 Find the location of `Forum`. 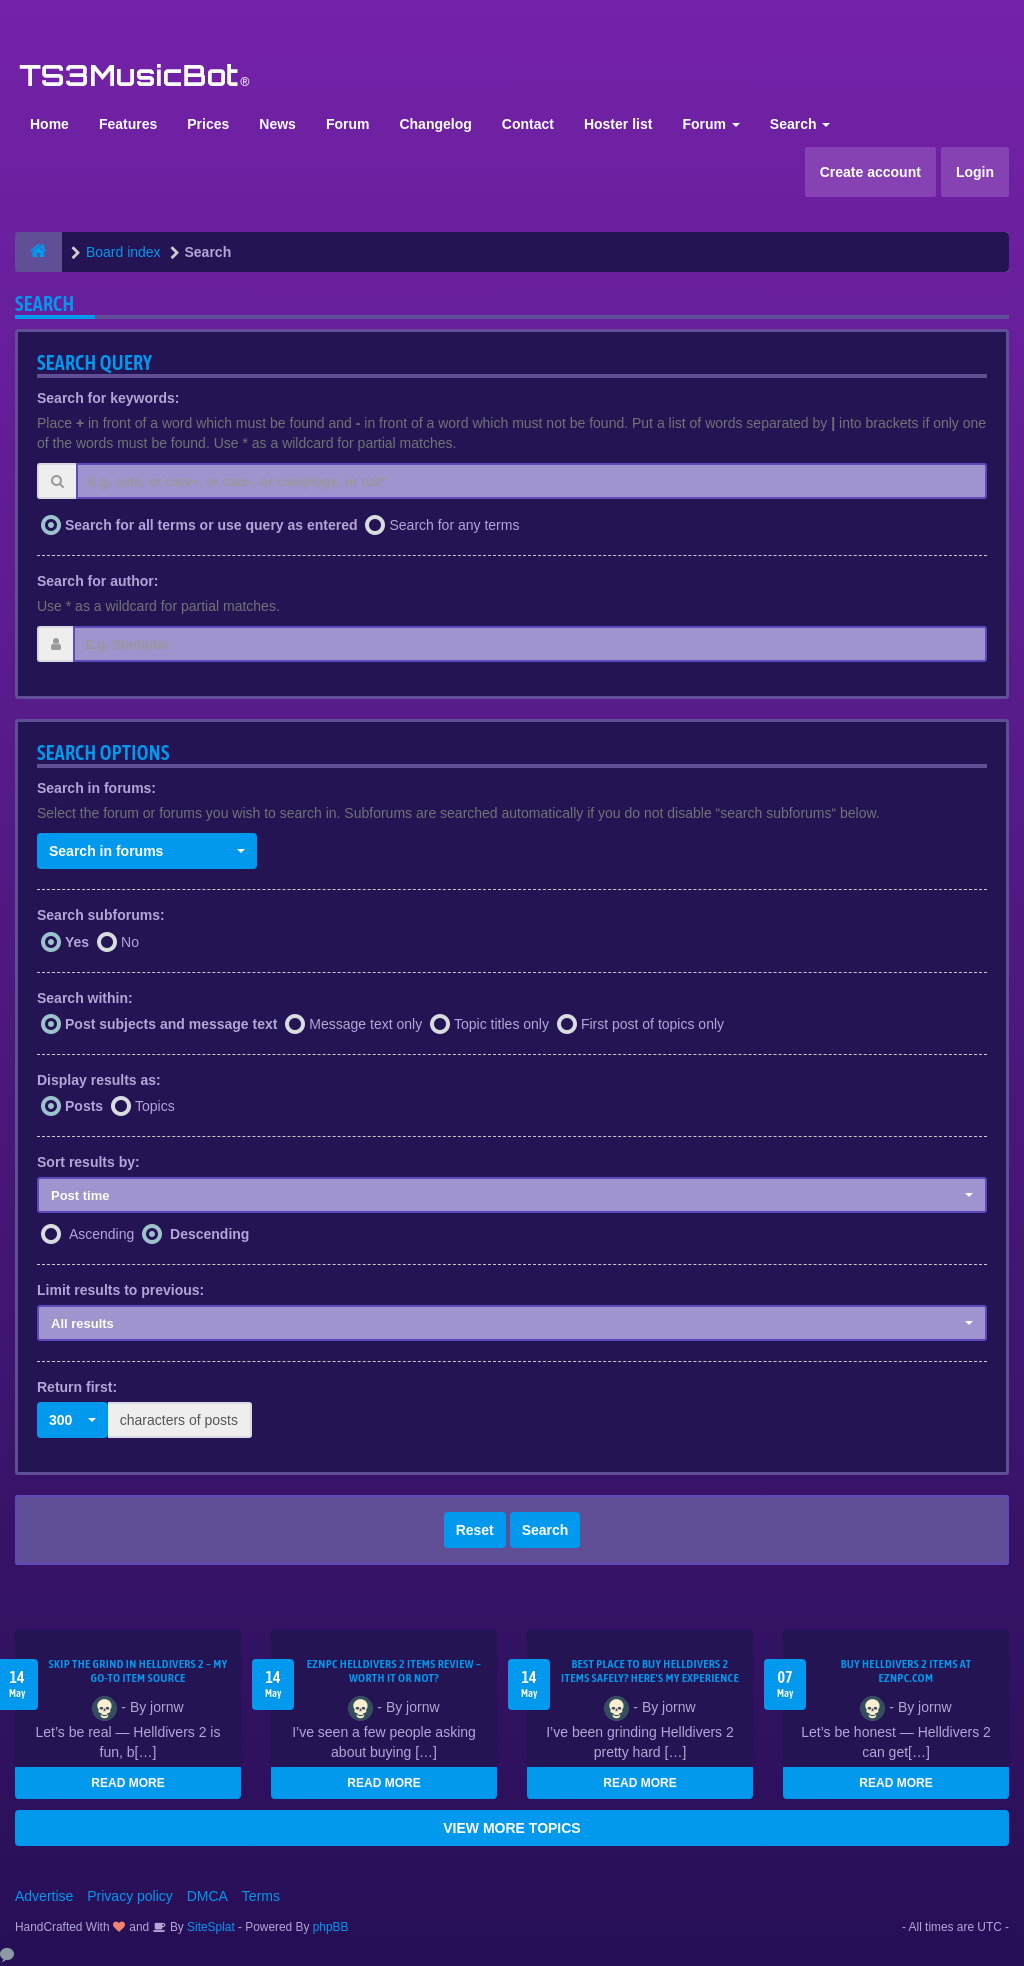

Forum is located at coordinates (348, 124).